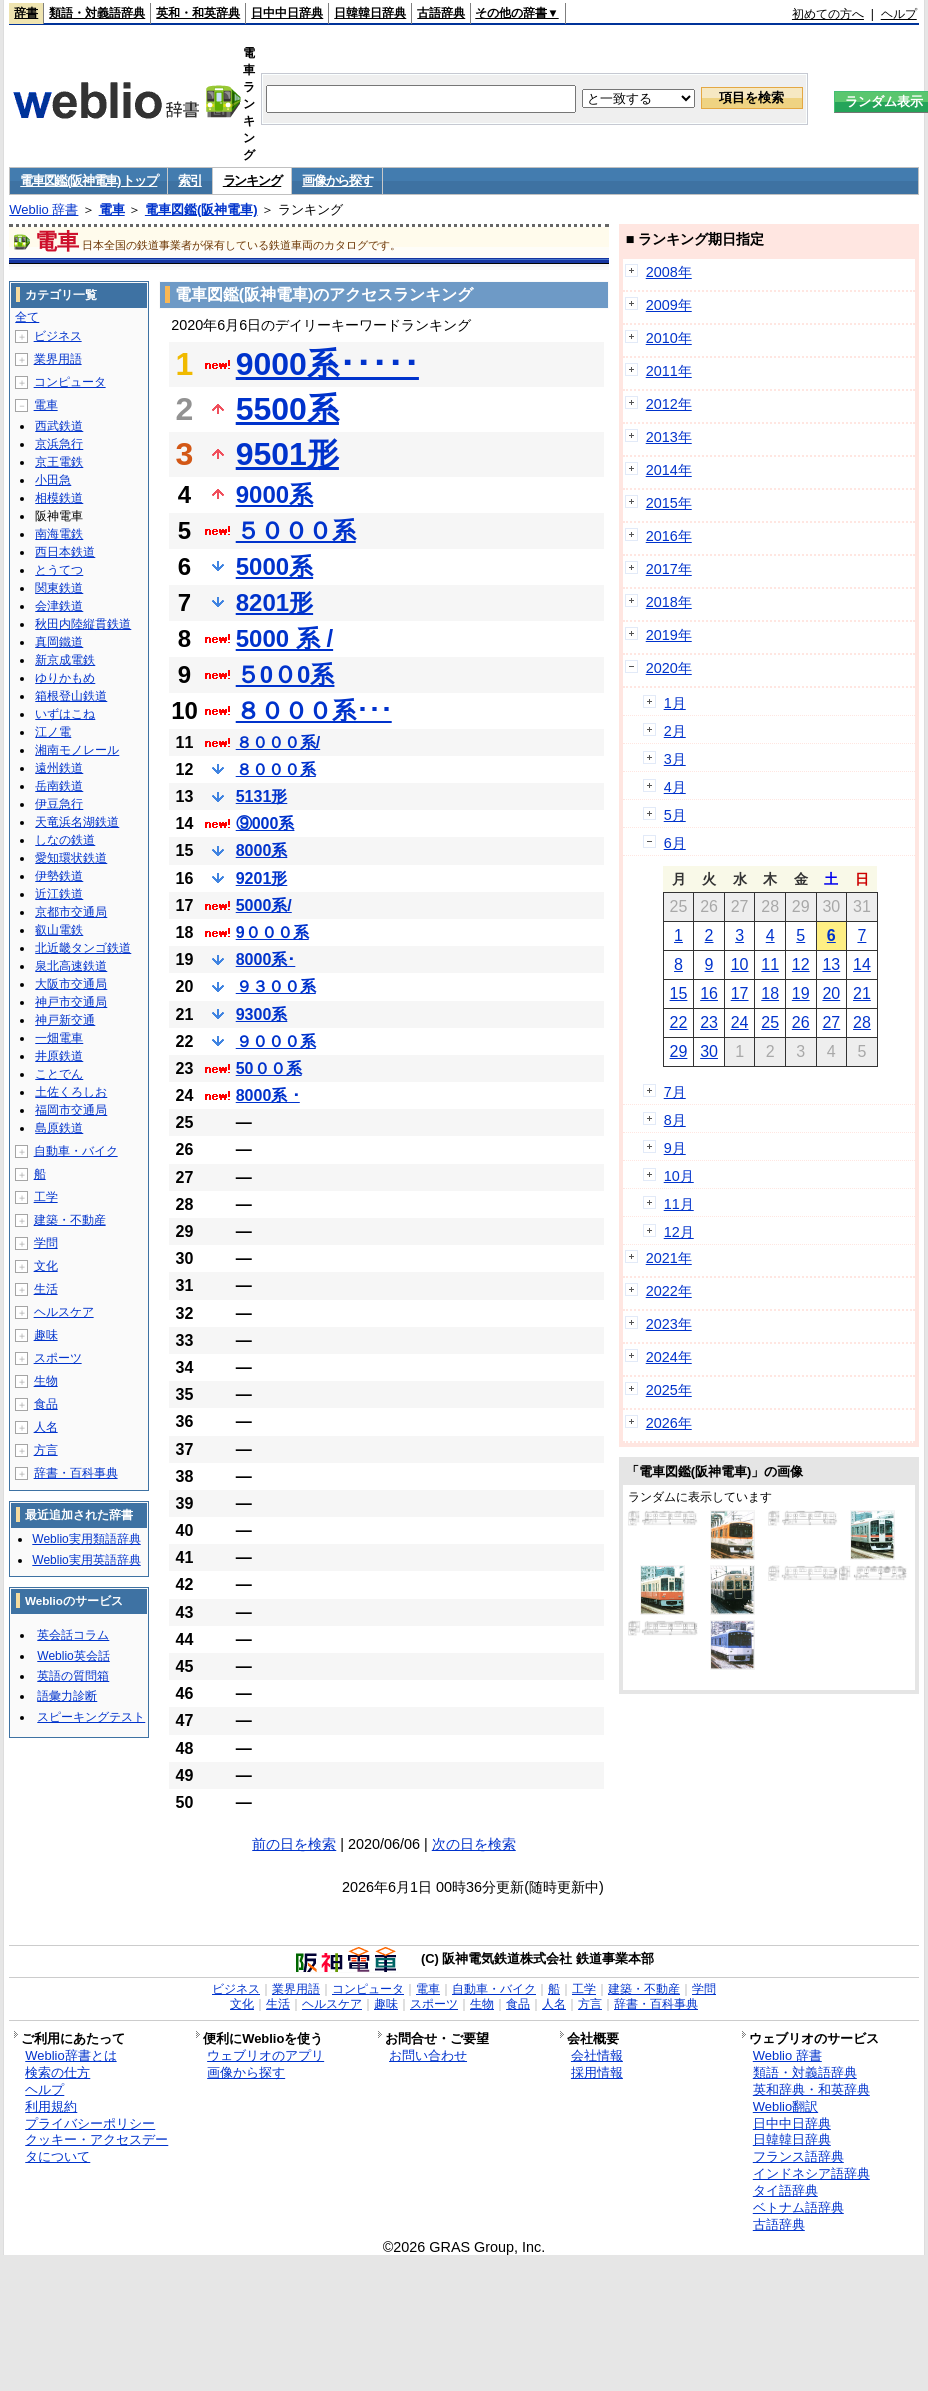 This screenshot has width=928, height=2391. What do you see at coordinates (669, 1390) in the screenshot?
I see `2025年` at bounding box center [669, 1390].